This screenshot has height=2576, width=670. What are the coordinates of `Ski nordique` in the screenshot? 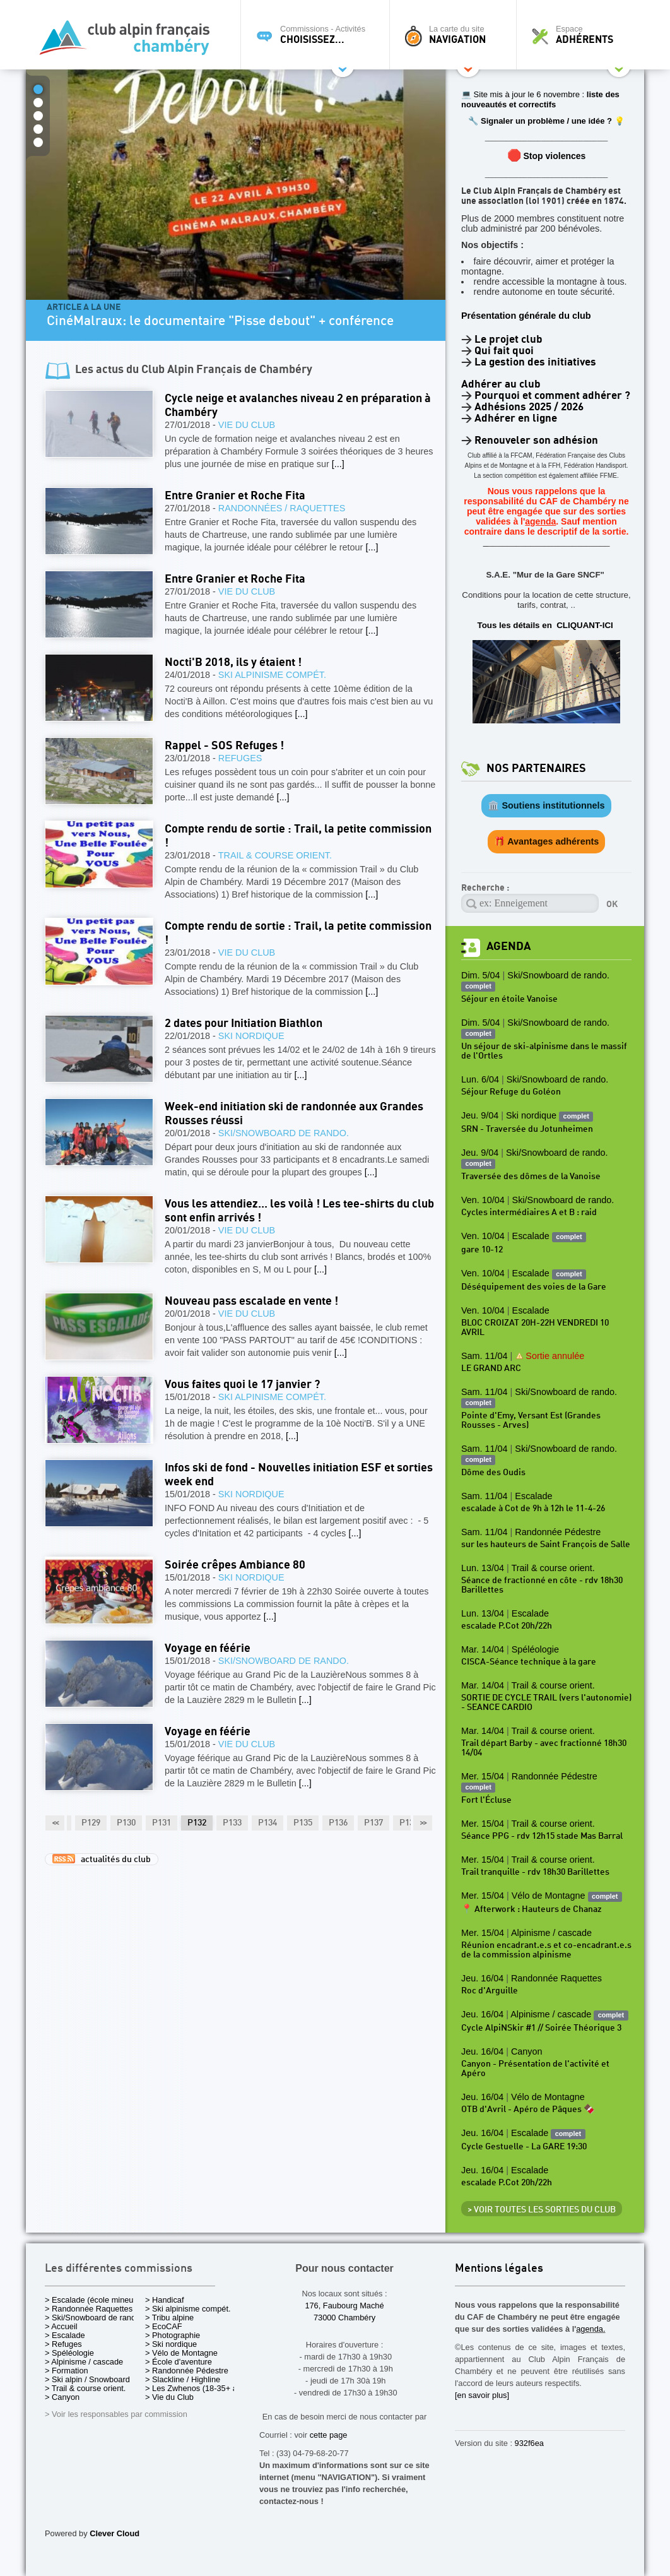 It's located at (251, 1036).